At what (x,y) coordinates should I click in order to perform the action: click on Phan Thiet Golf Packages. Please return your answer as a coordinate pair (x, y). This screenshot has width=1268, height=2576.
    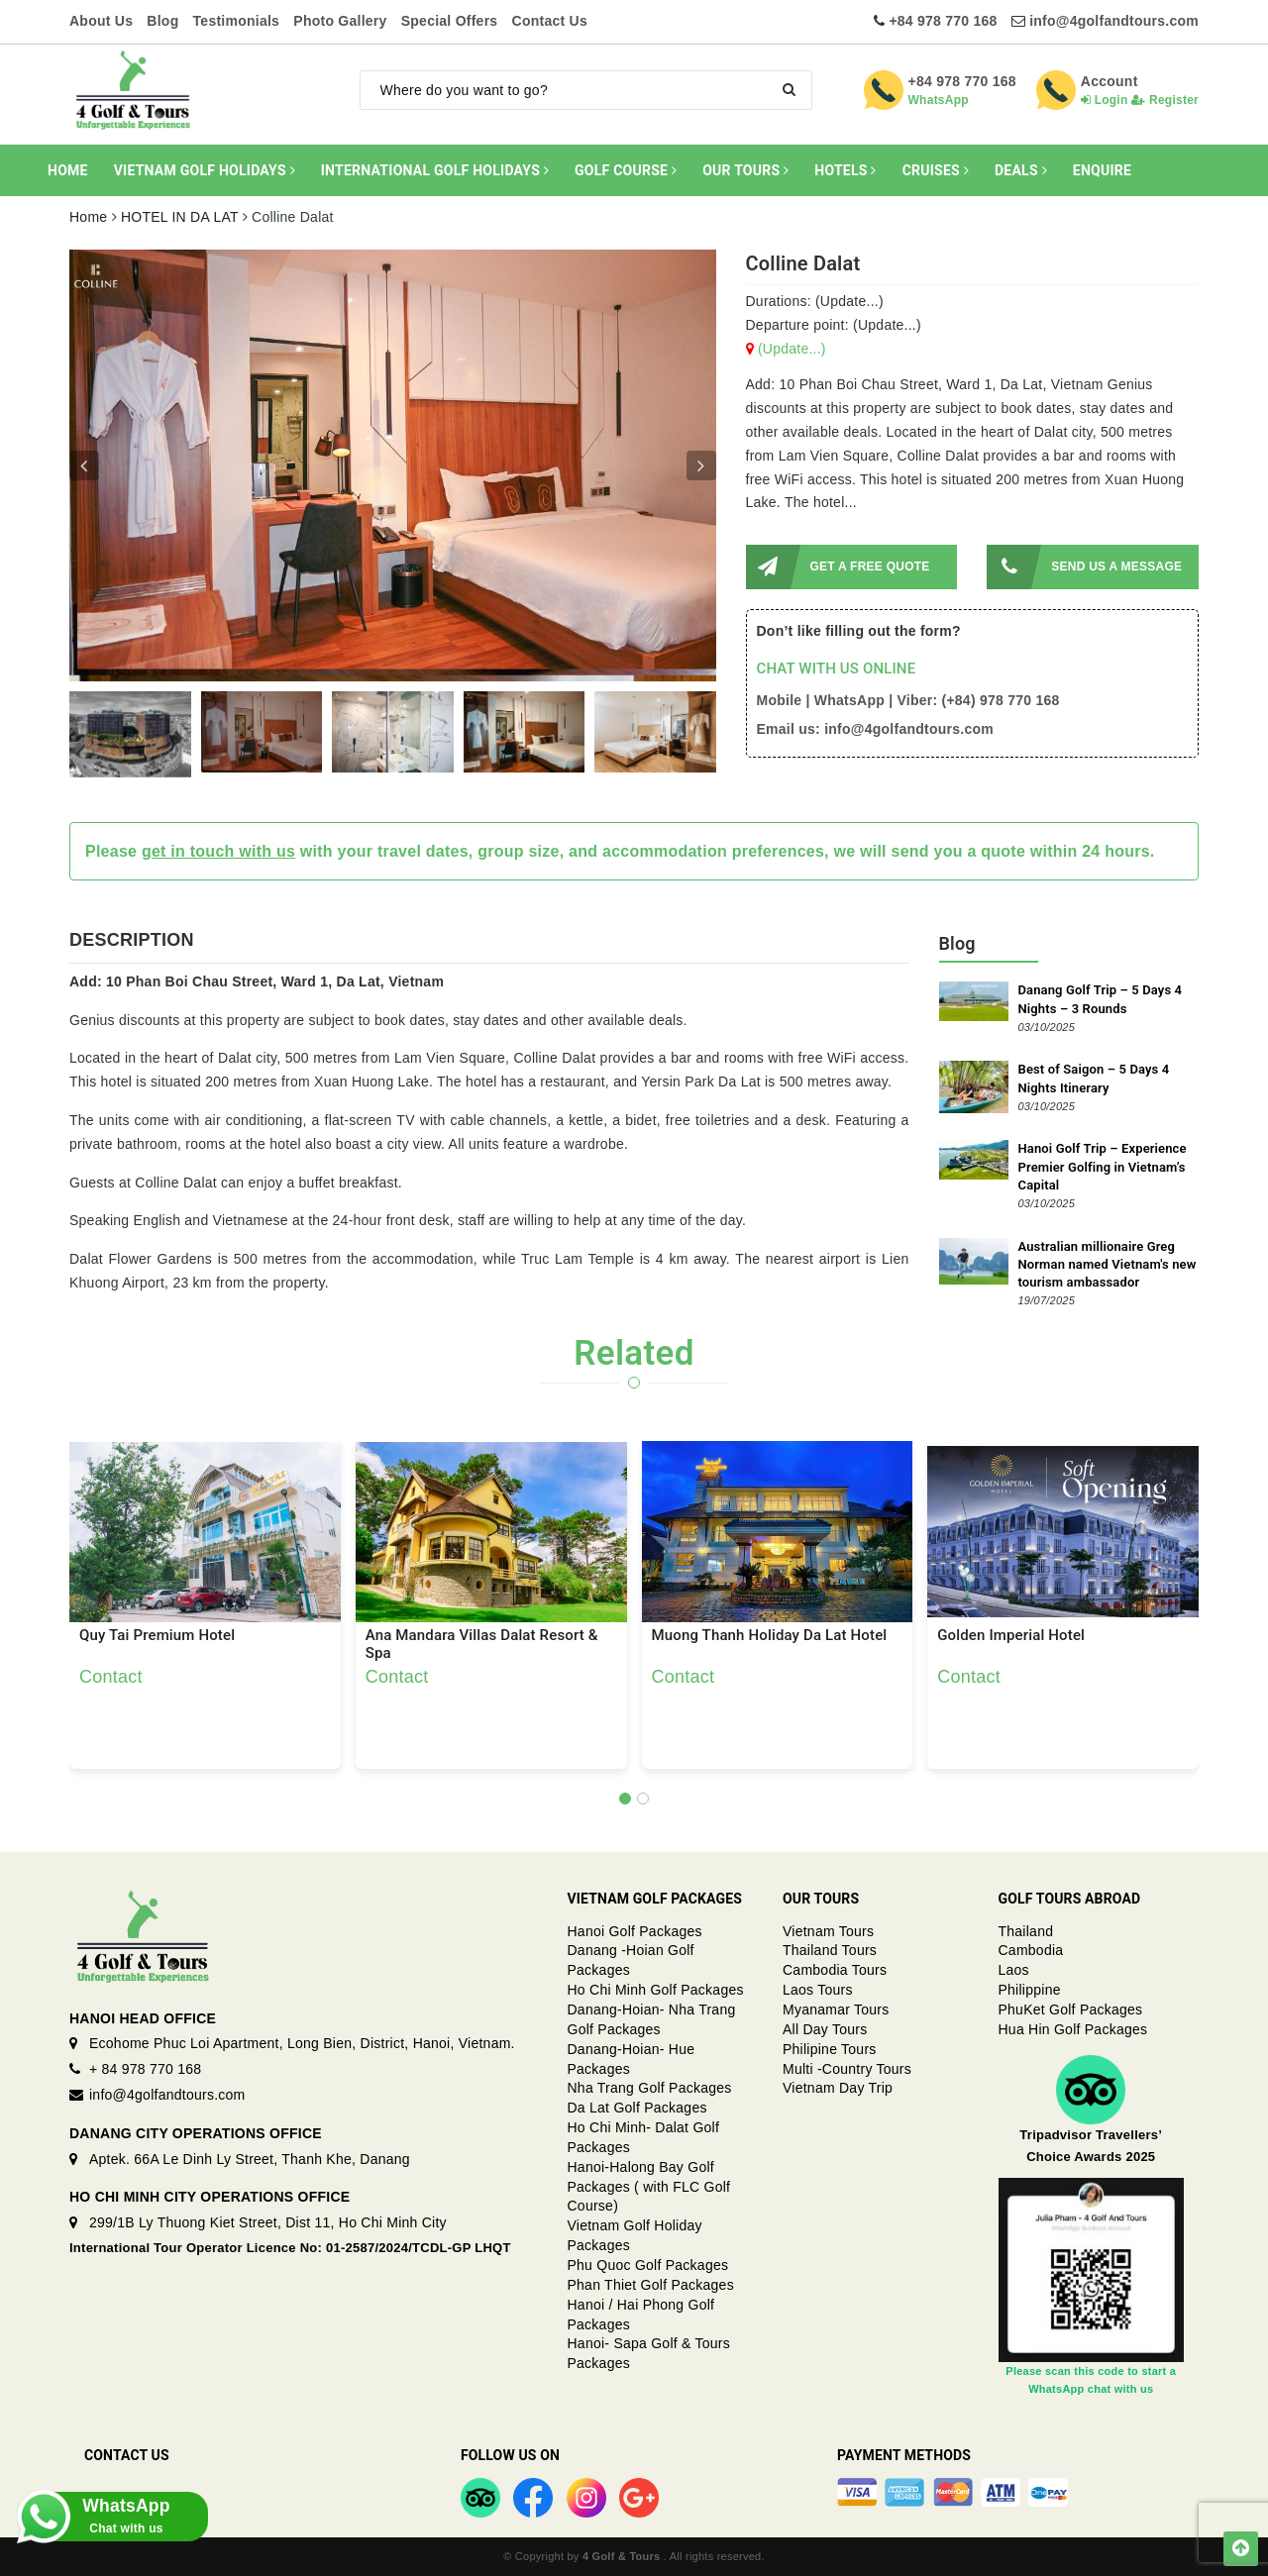
    Looking at the image, I should click on (651, 2285).